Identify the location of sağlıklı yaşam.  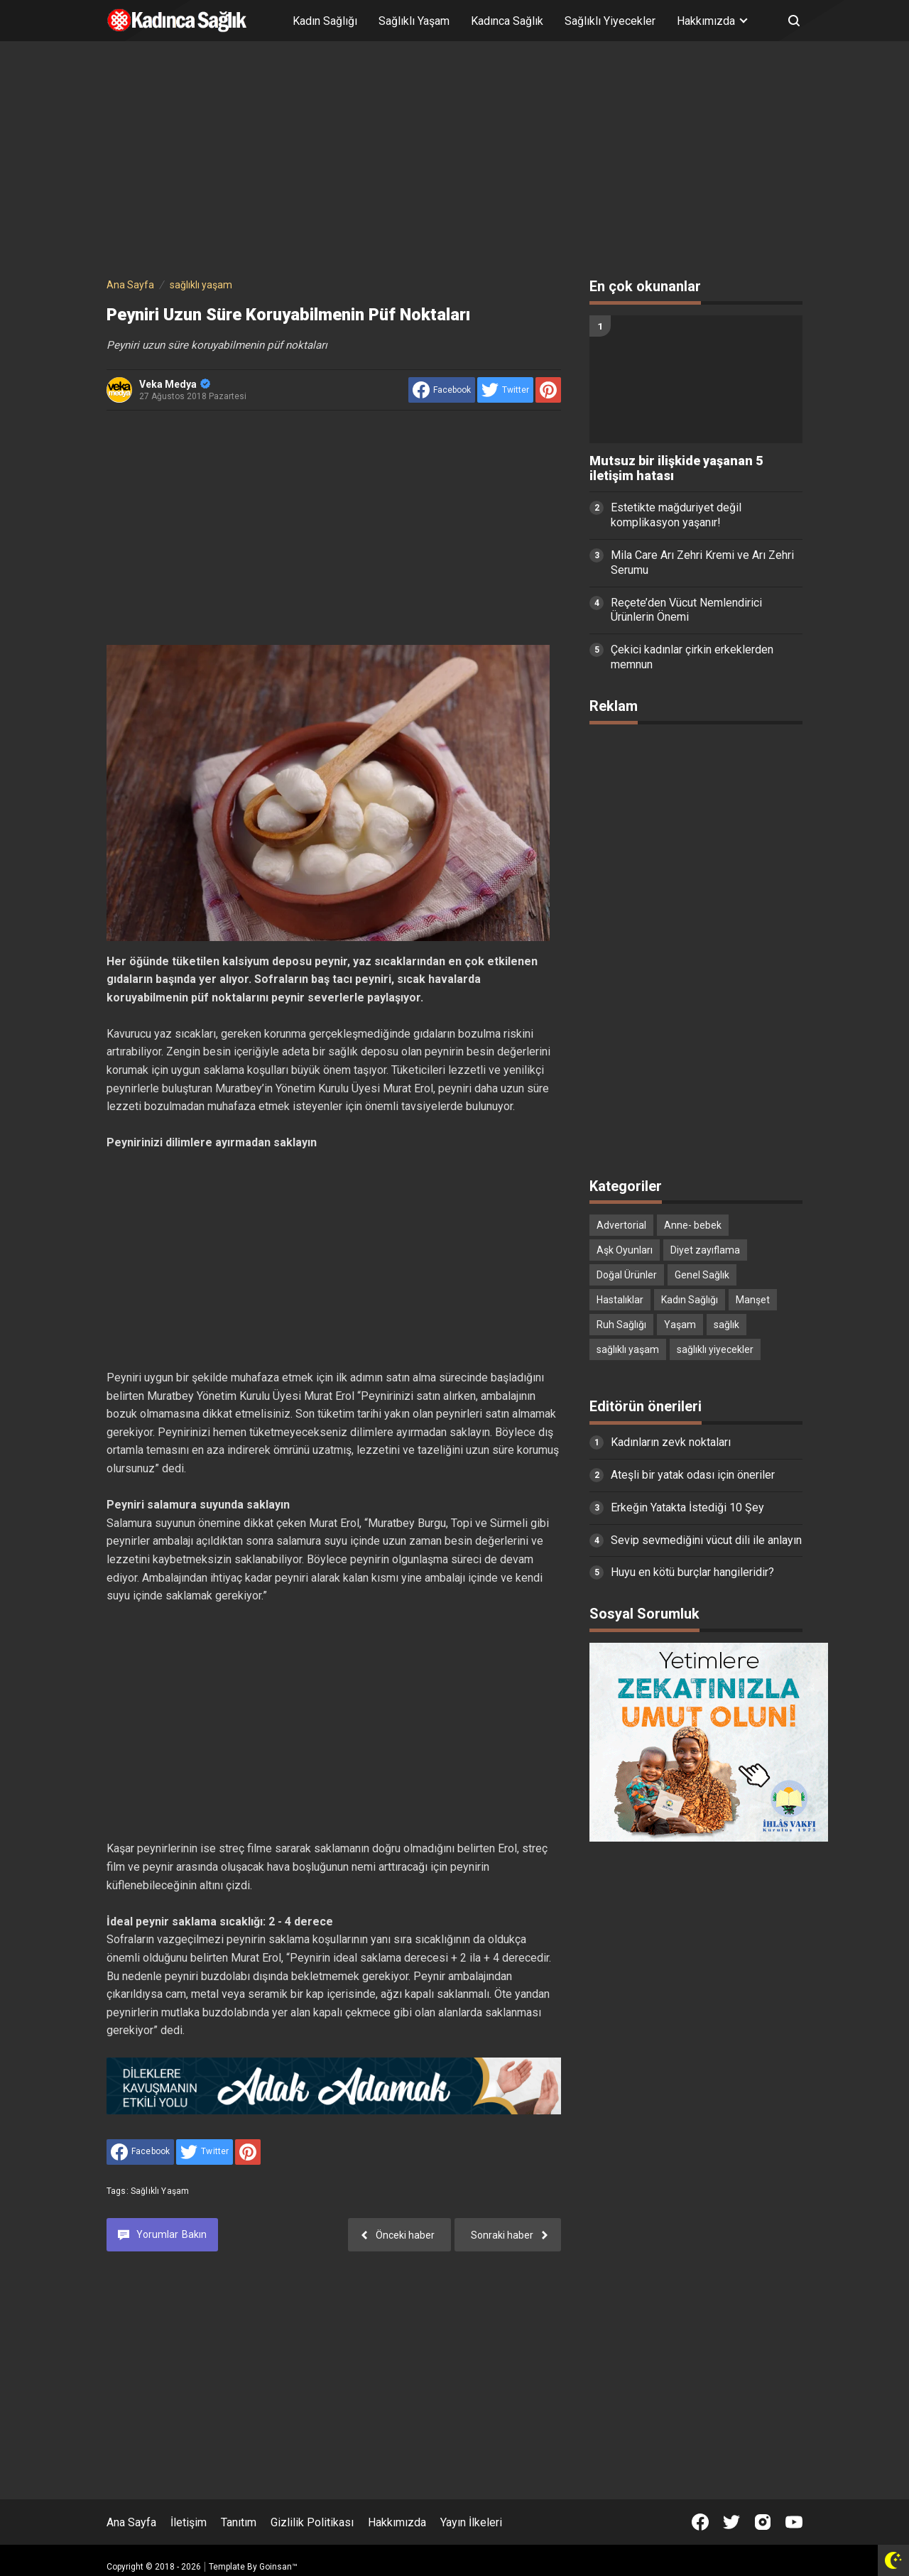
(160, 2191).